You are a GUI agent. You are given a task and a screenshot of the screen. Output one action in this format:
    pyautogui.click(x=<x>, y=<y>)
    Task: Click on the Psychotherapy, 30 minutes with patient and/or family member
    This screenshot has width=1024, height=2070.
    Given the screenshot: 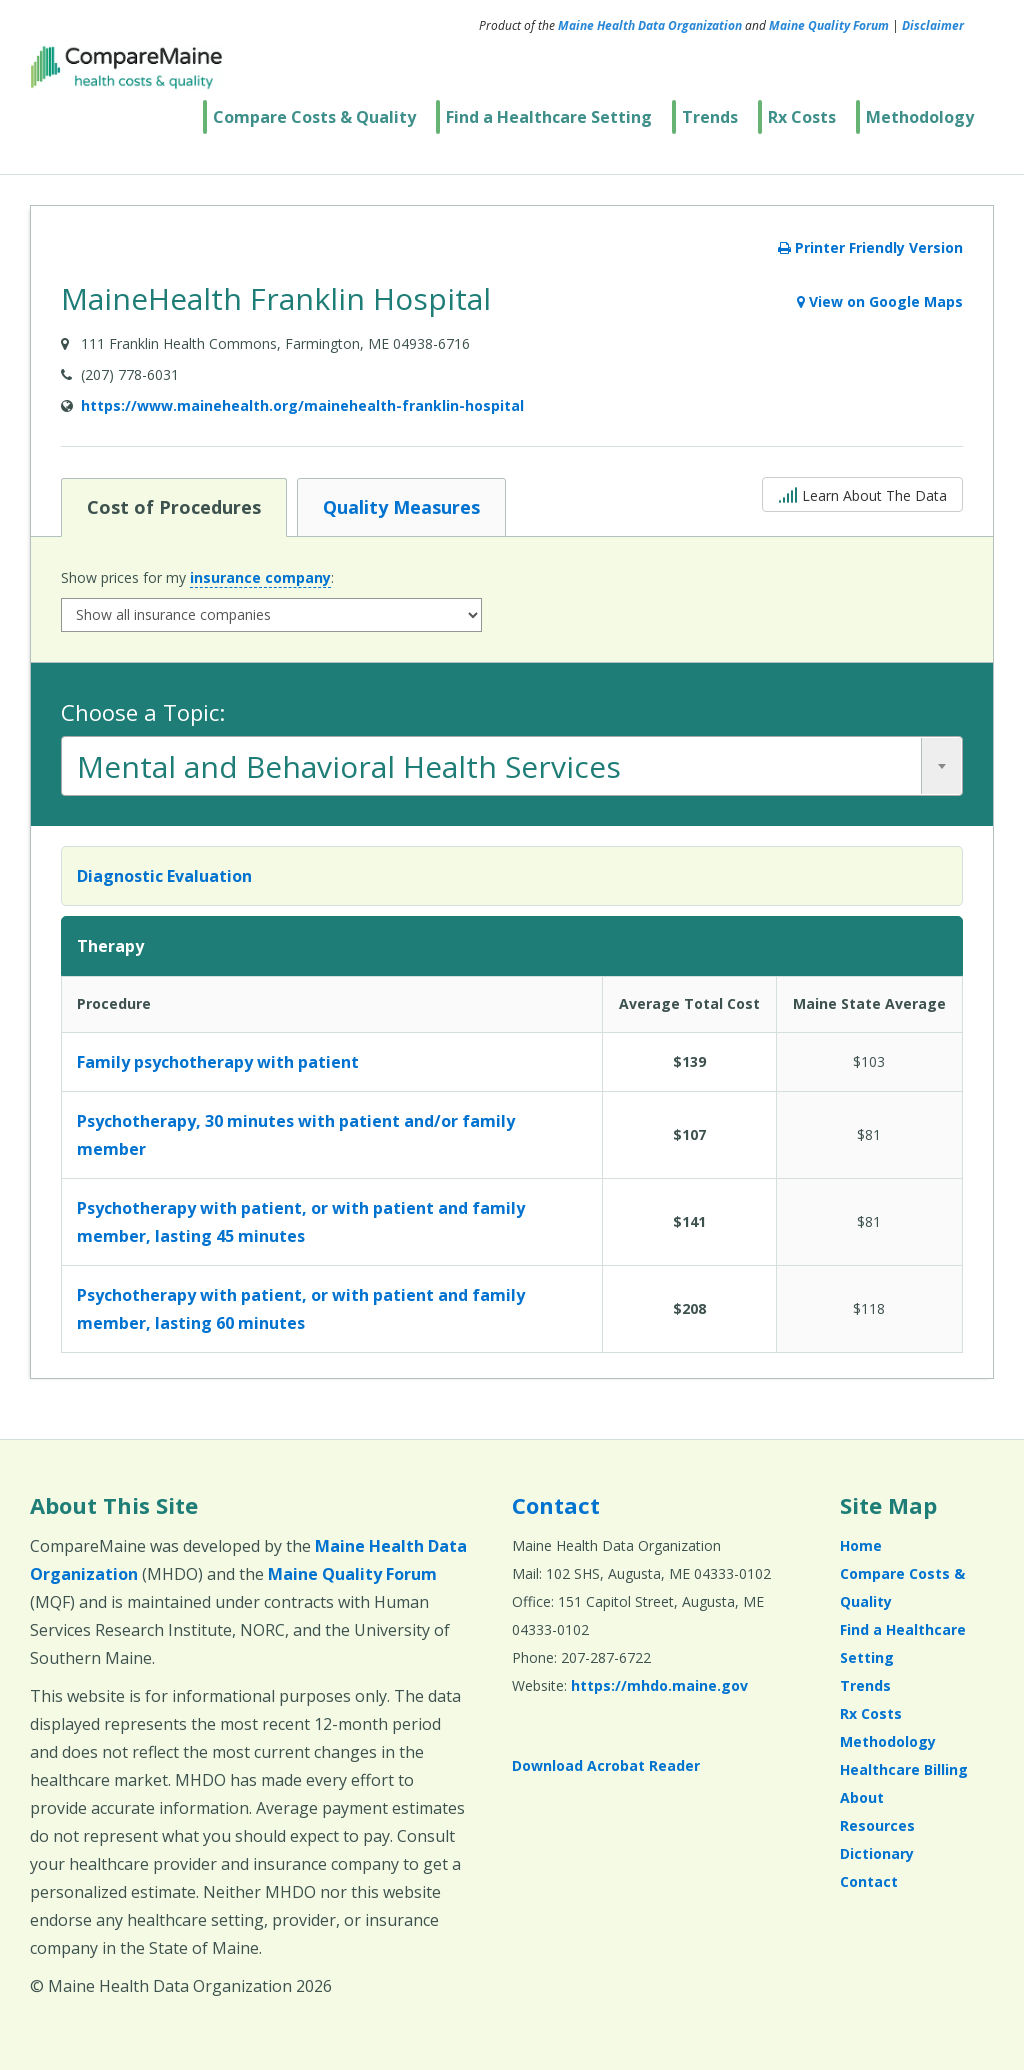 What is the action you would take?
    pyautogui.click(x=296, y=1135)
    